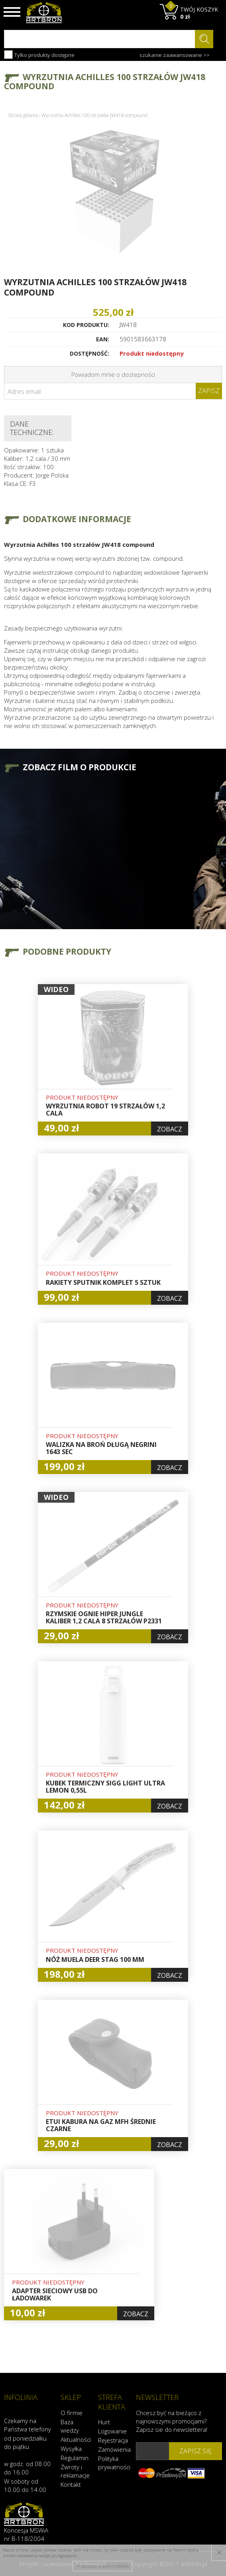 The height and width of the screenshot is (2576, 226). What do you see at coordinates (39, 54) in the screenshot?
I see `Tylko produkty dostępne` at bounding box center [39, 54].